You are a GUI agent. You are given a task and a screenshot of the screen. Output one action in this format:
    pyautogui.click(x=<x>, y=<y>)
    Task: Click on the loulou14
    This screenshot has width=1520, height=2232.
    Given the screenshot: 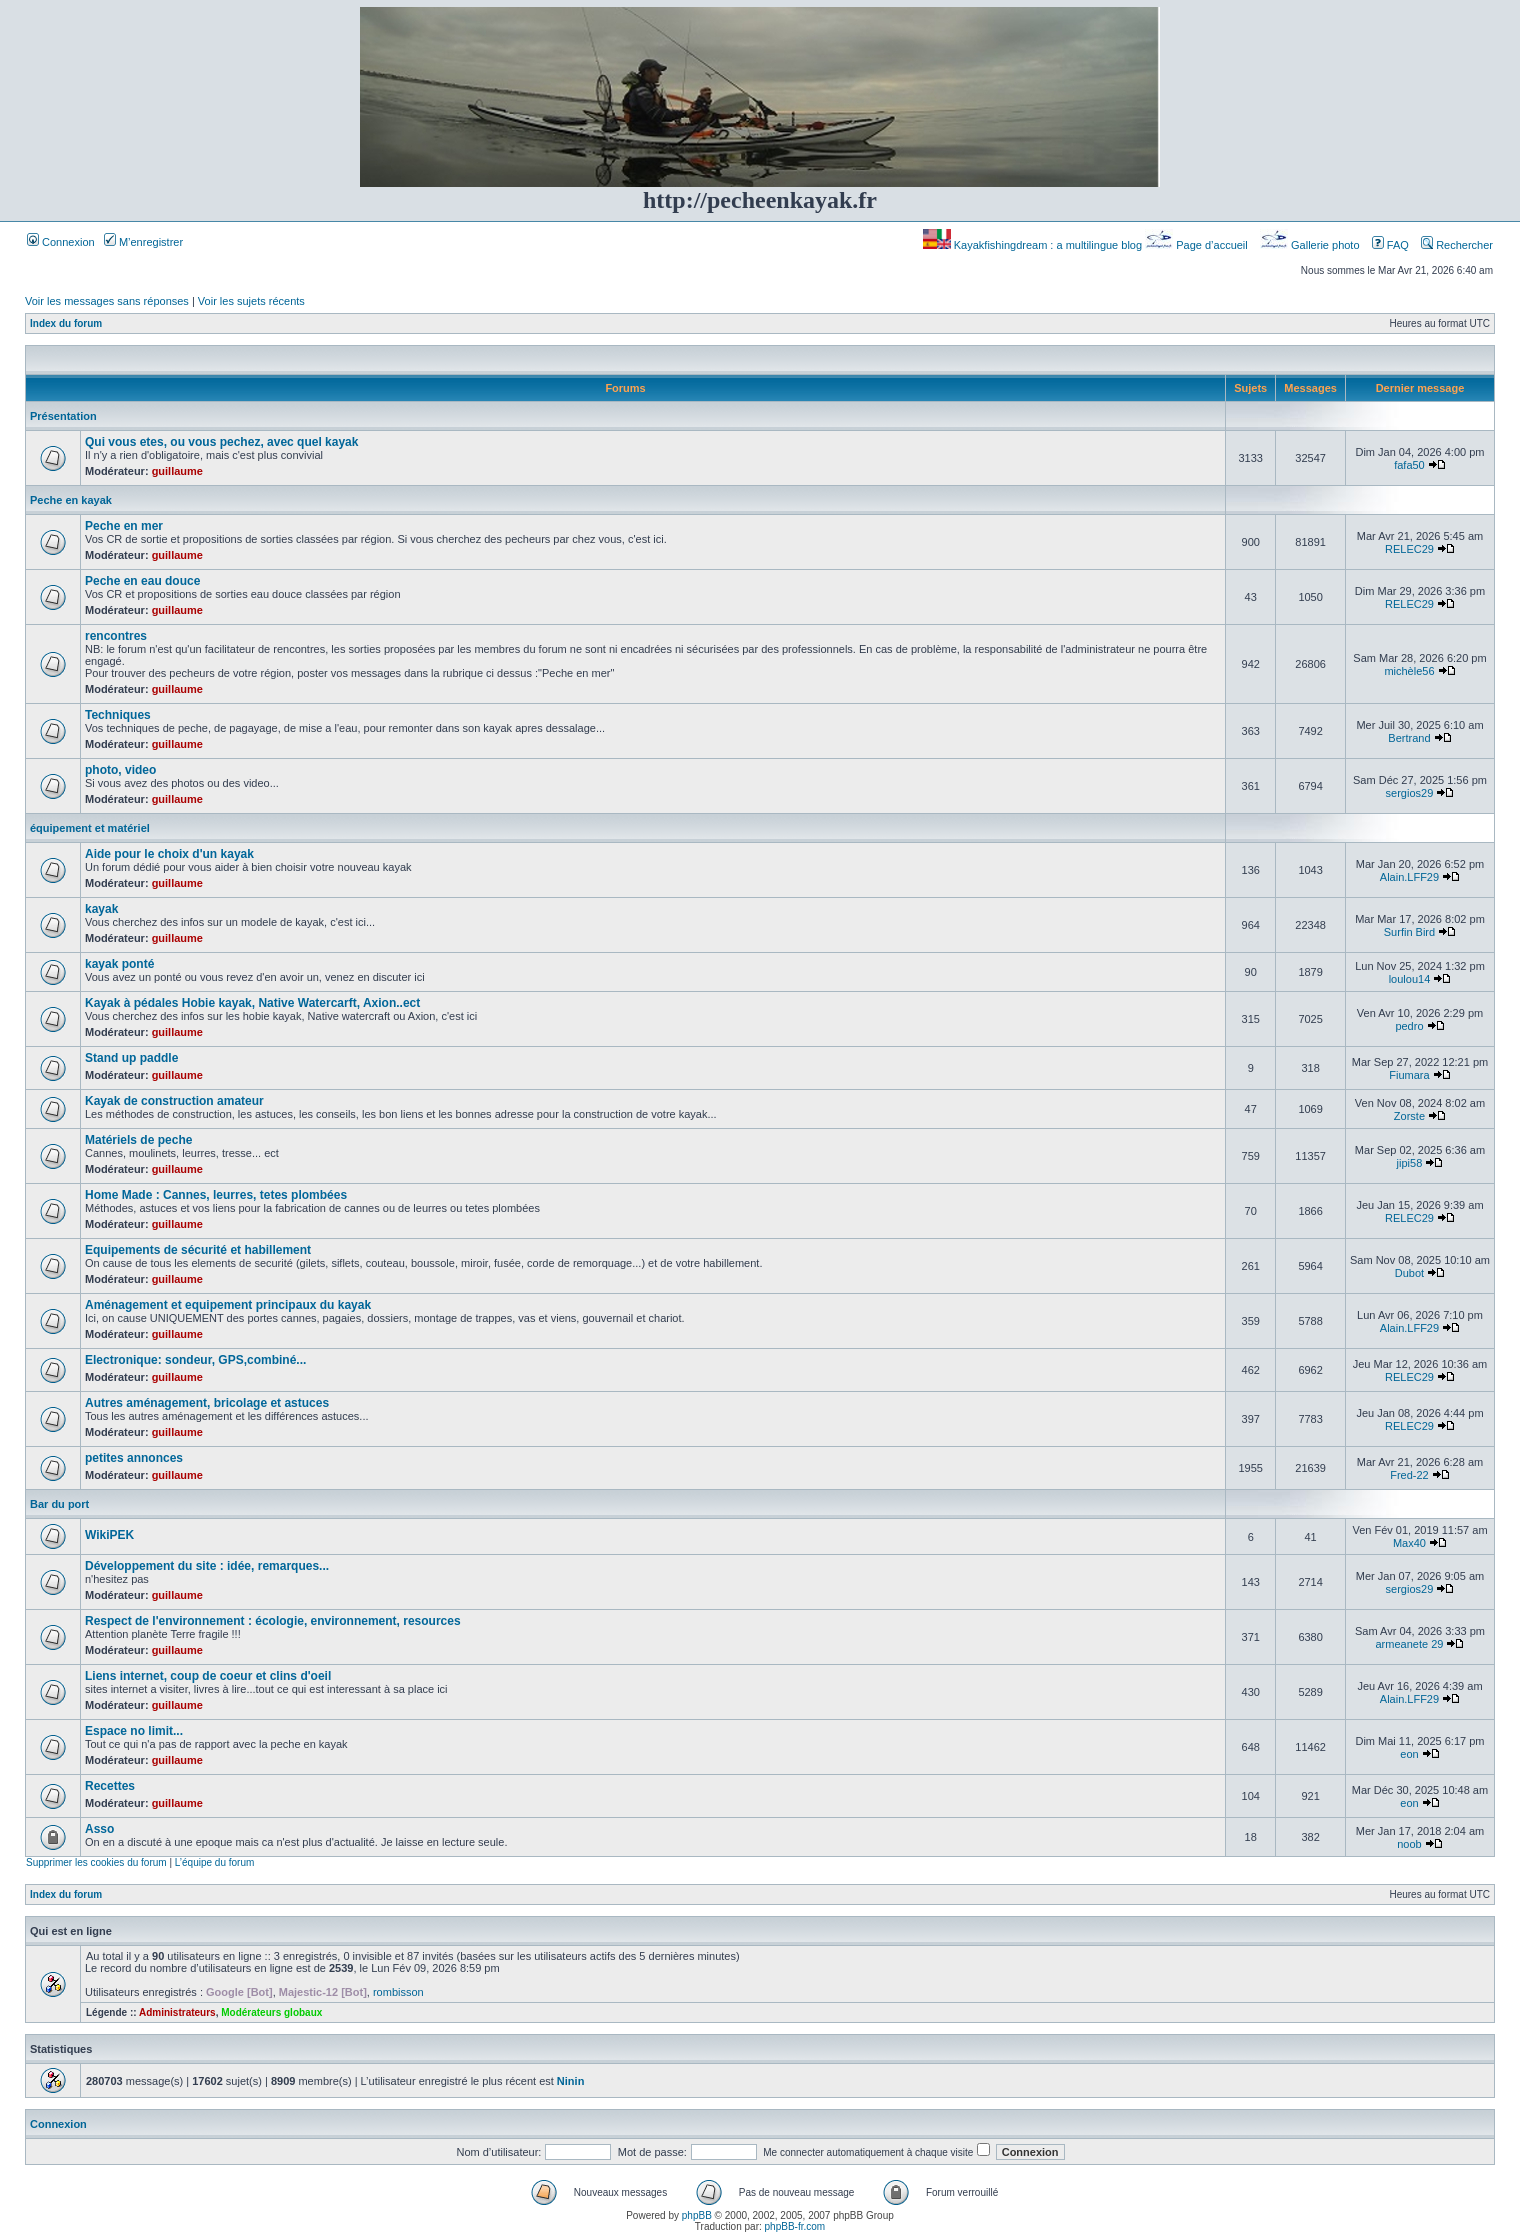 What is the action you would take?
    pyautogui.click(x=1410, y=979)
    